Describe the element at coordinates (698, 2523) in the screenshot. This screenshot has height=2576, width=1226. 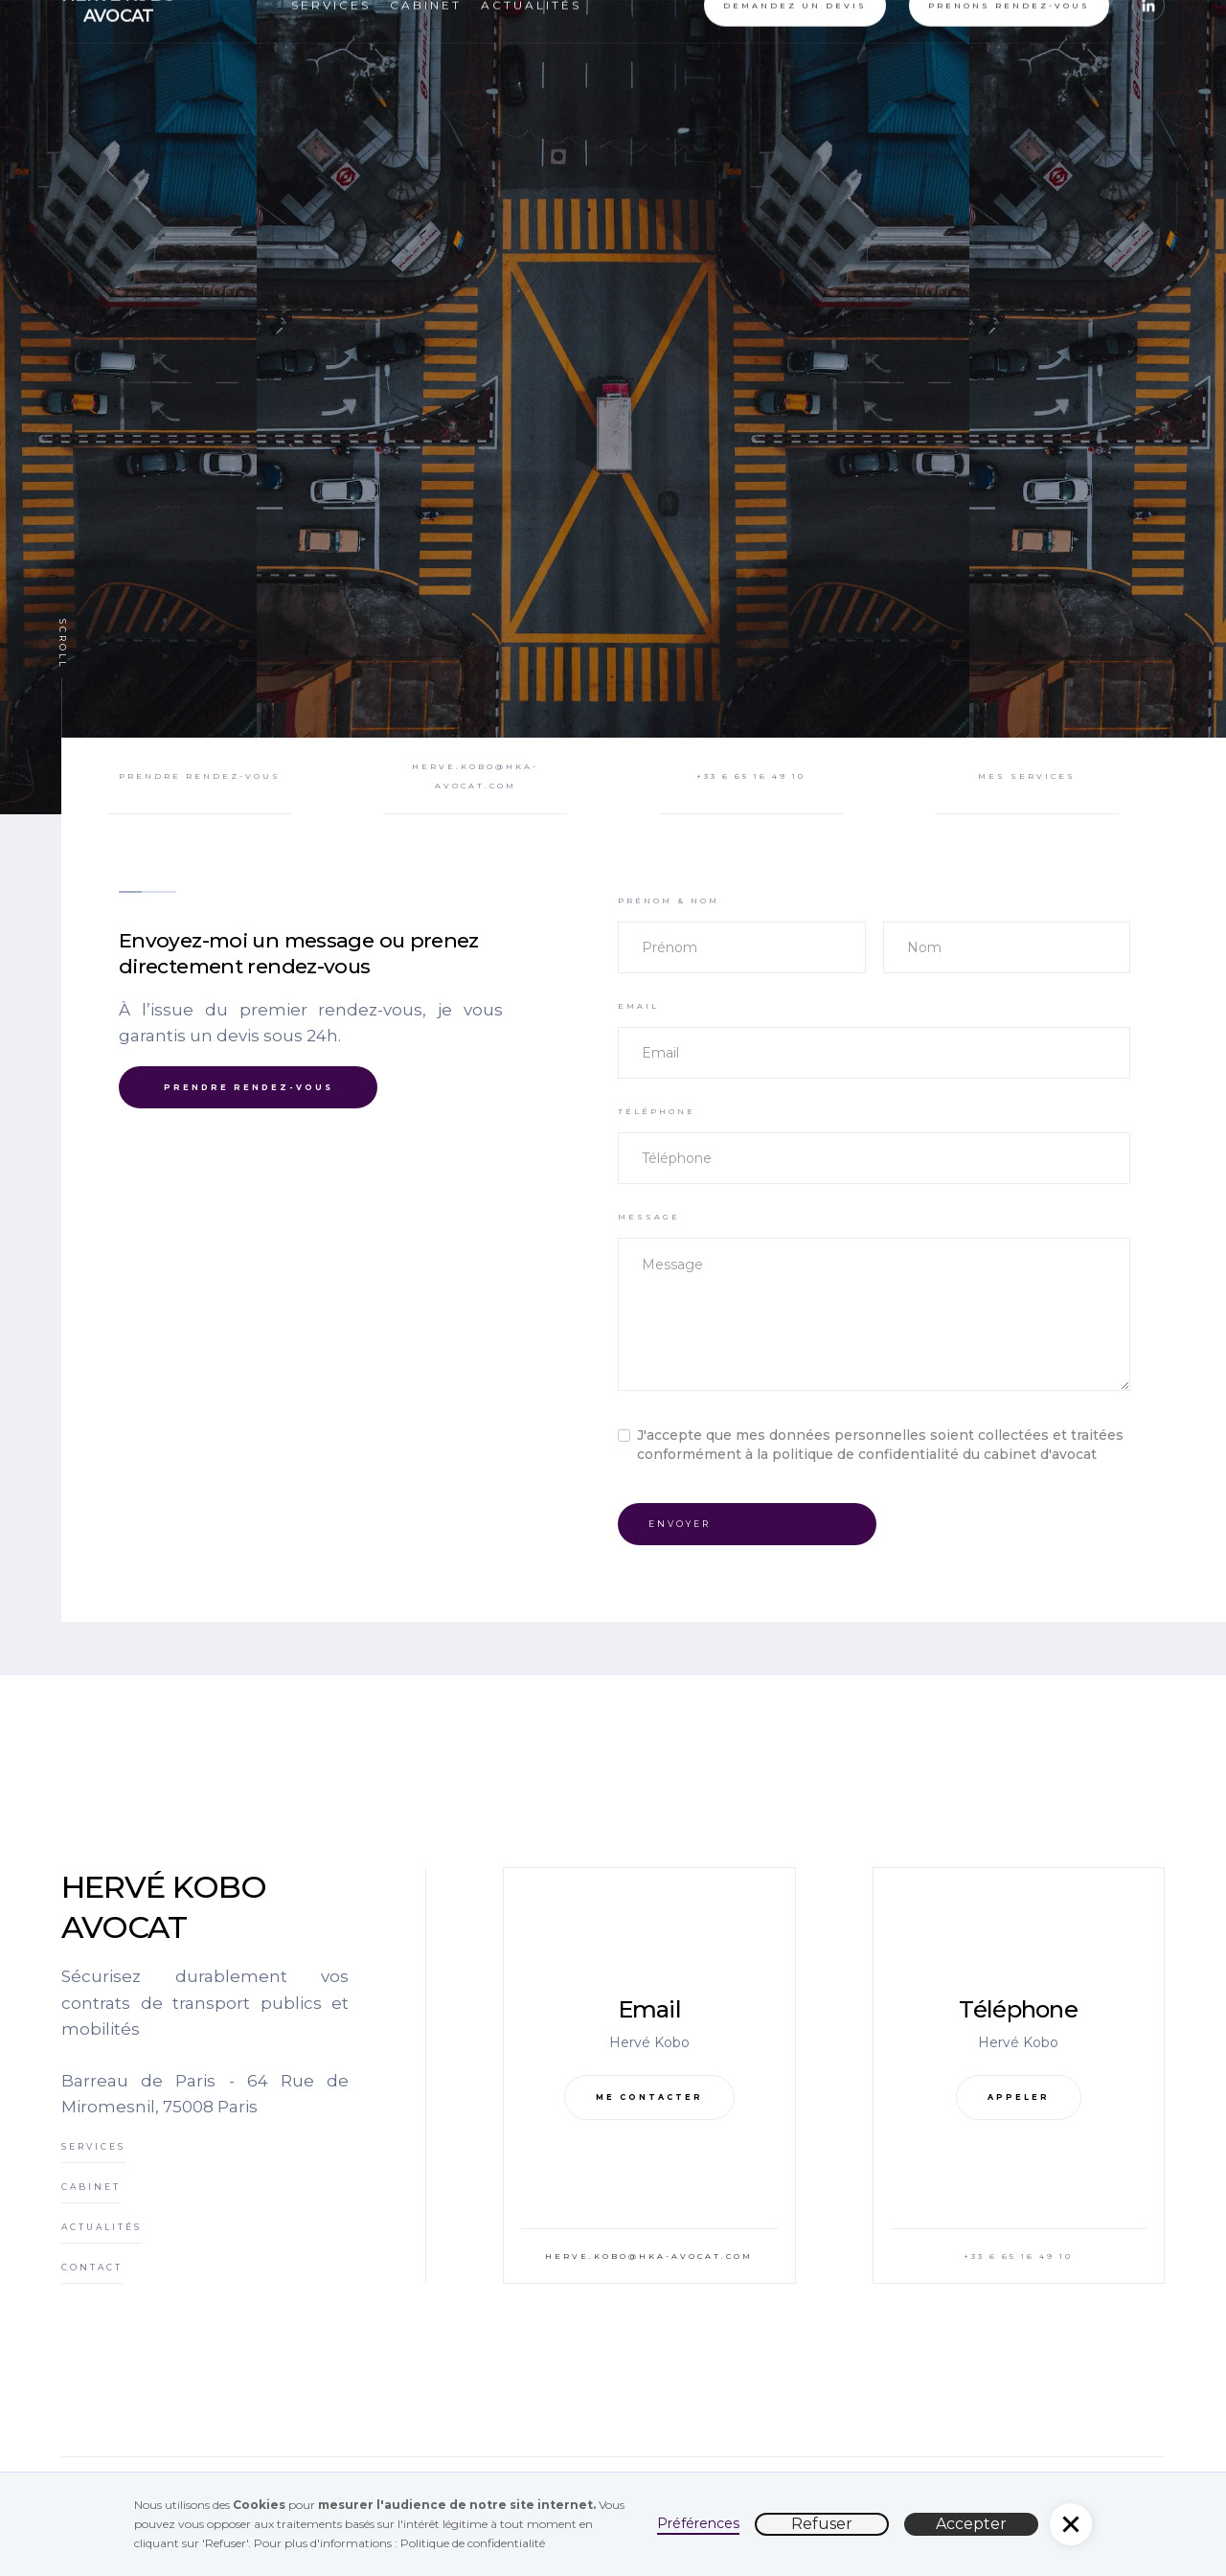
I see `Préférences [button]` at that location.